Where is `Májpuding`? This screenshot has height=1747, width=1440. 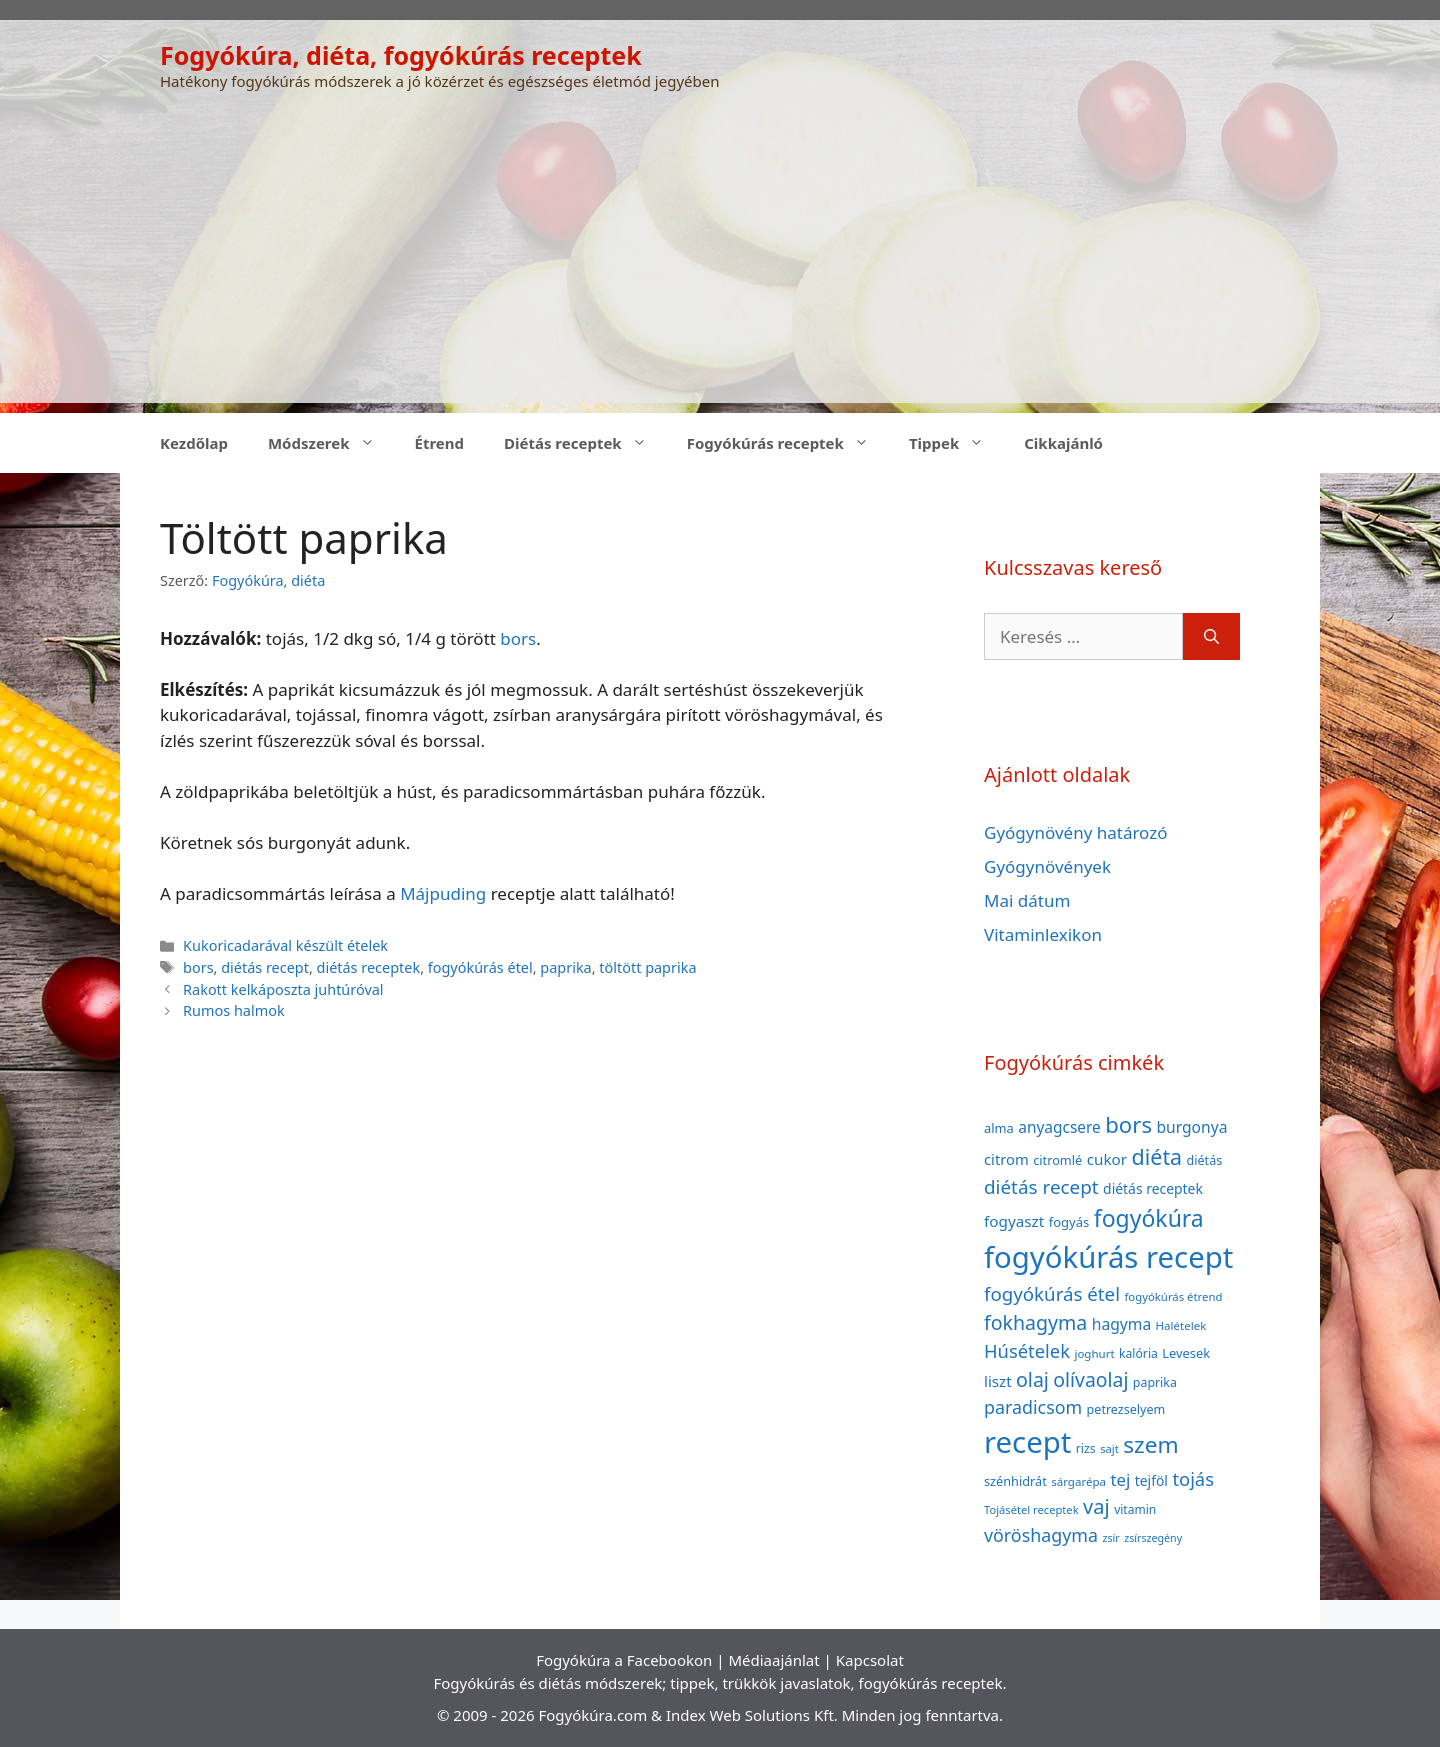 Májpuding is located at coordinates (443, 893).